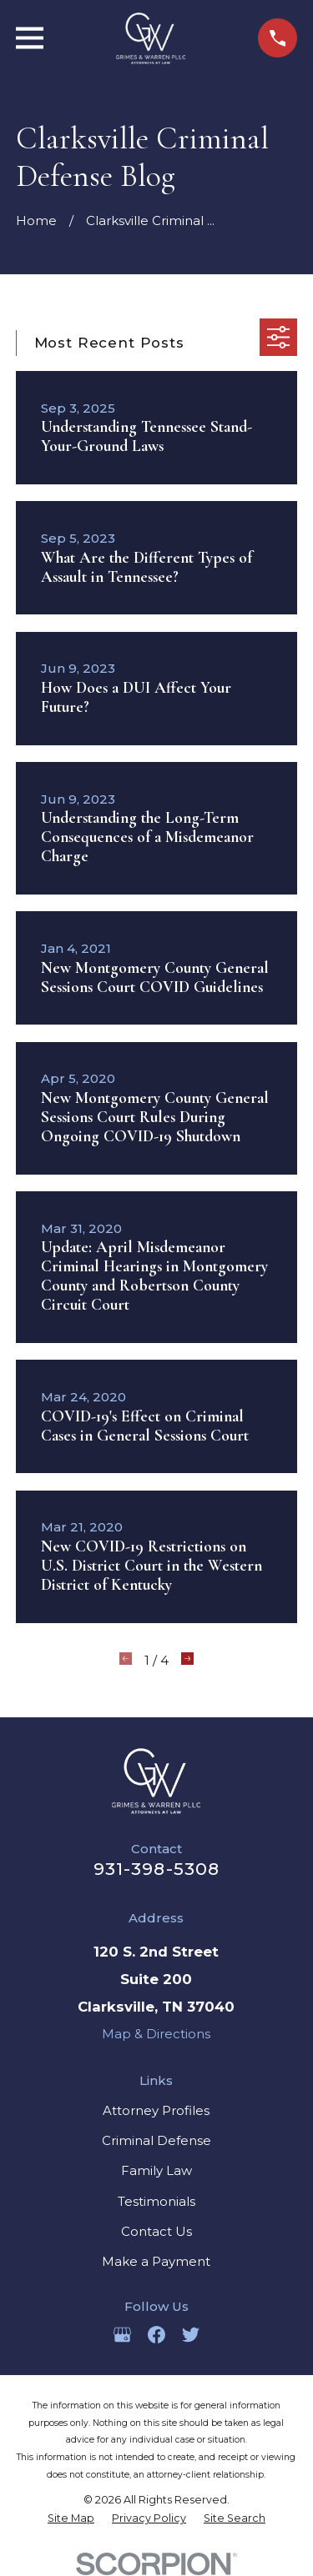  I want to click on Testimonials, so click(156, 2201).